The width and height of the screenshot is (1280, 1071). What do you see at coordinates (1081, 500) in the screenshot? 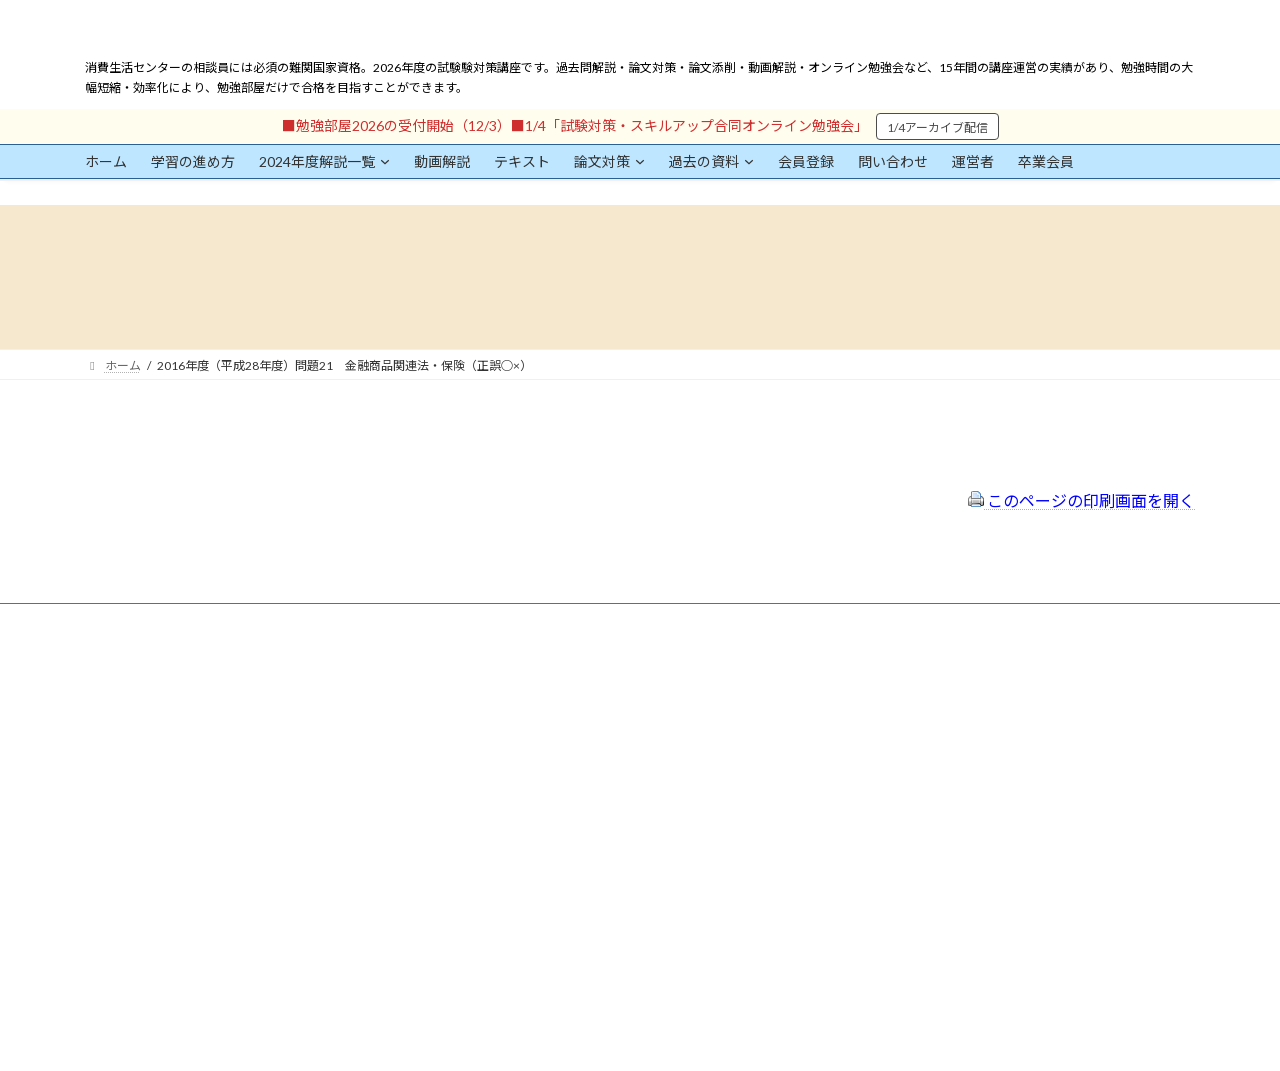
I see `このページの印刷画面を開く` at bounding box center [1081, 500].